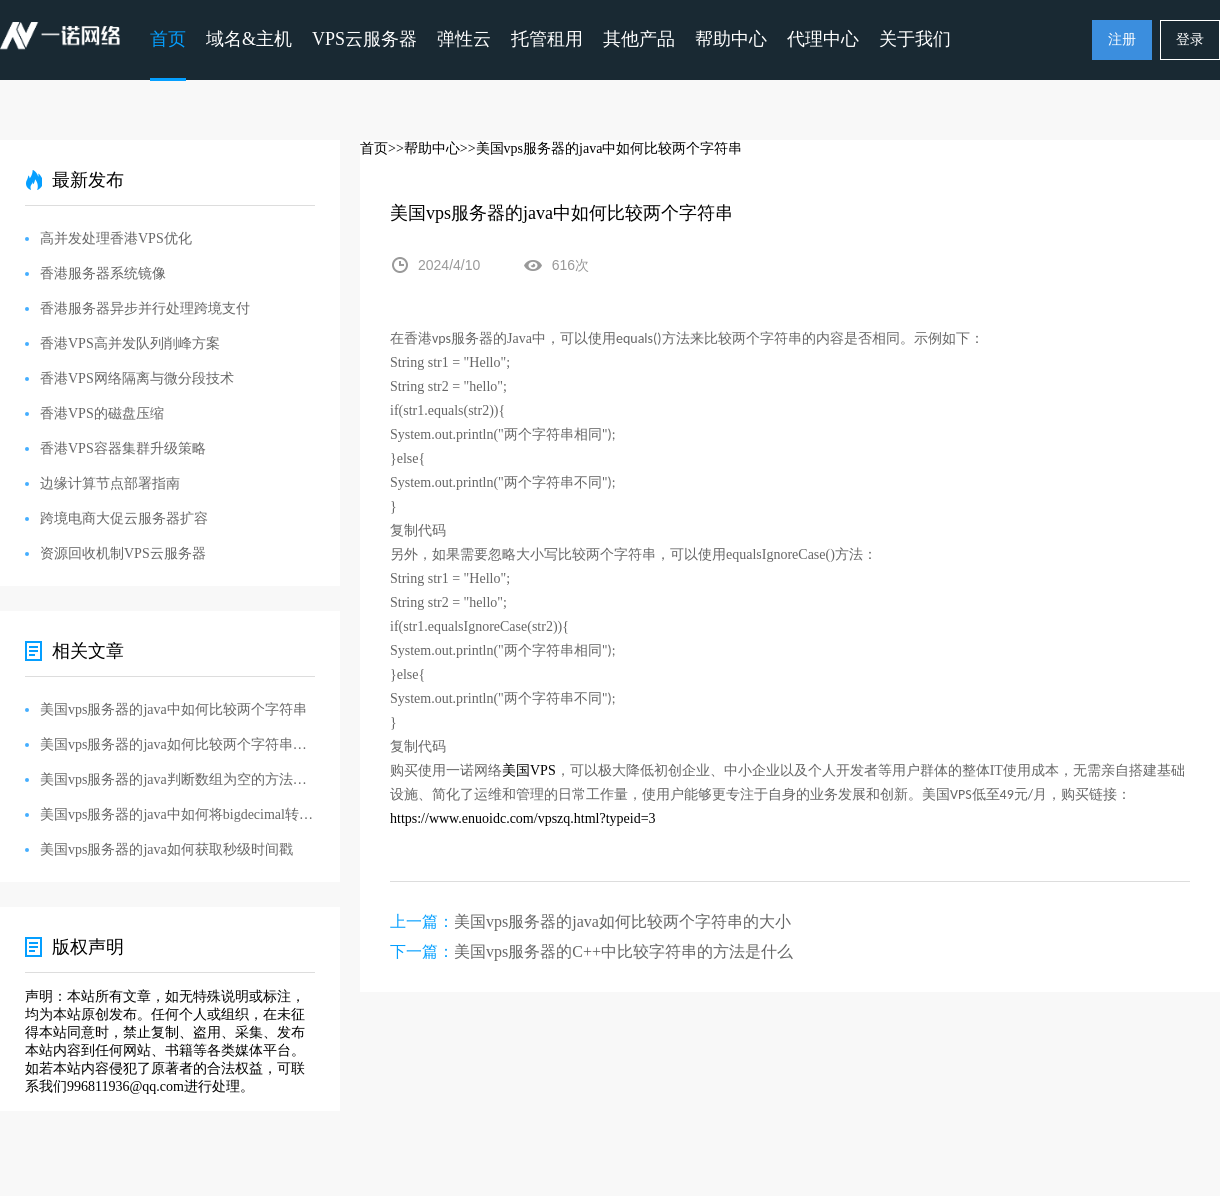  I want to click on 域名&主机, so click(249, 39).